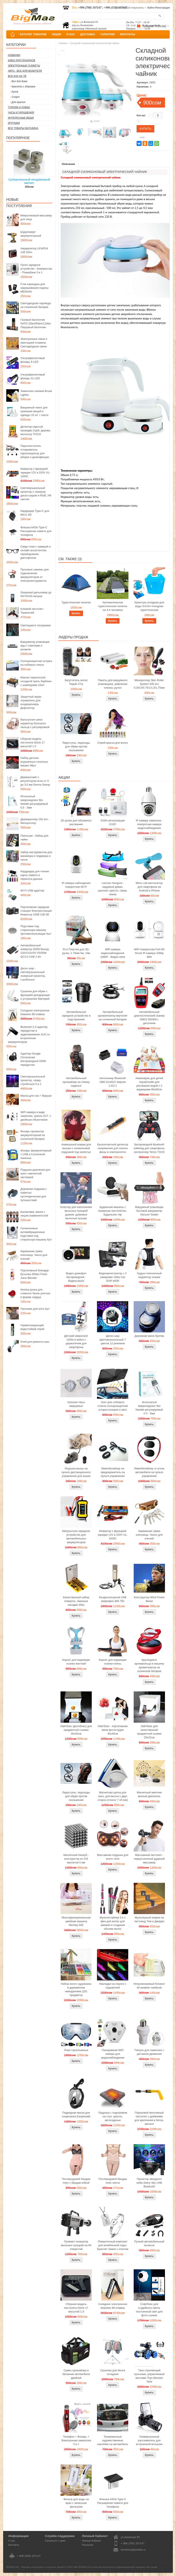  What do you see at coordinates (76, 682) in the screenshot?
I see `Загуститель волос Toppik 27гр` at bounding box center [76, 682].